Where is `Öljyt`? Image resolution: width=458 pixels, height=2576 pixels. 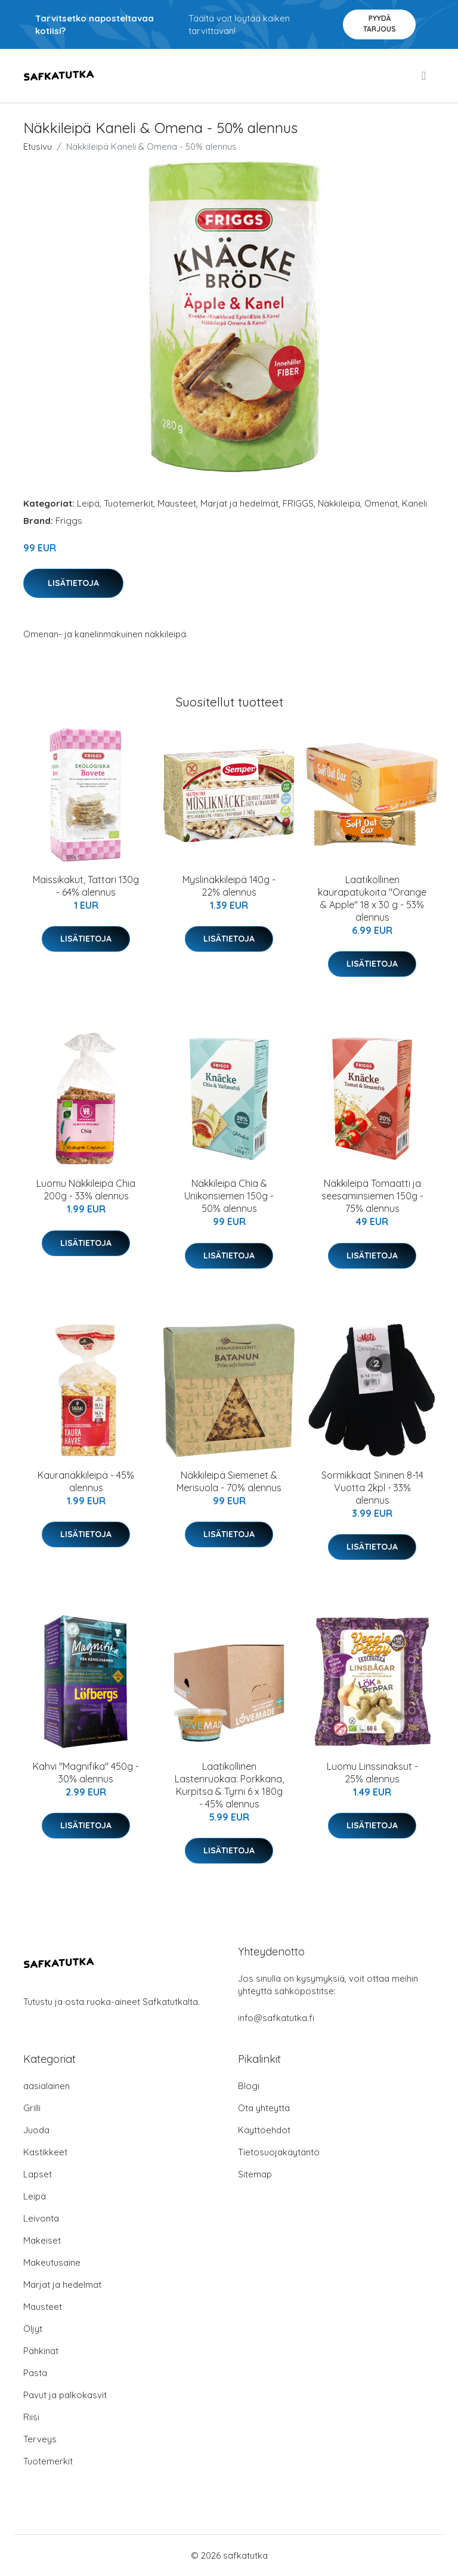 Öljyt is located at coordinates (32, 2328).